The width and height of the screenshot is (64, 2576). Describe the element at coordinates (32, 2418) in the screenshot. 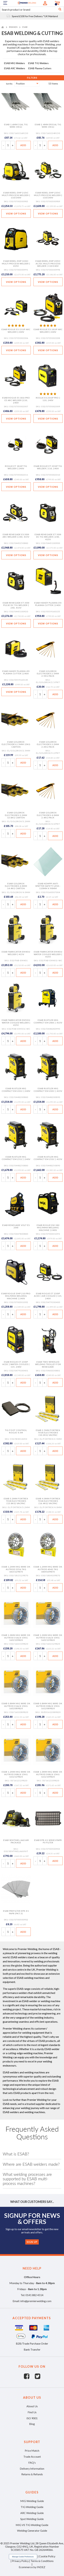

I see `ISO 9001` at that location.